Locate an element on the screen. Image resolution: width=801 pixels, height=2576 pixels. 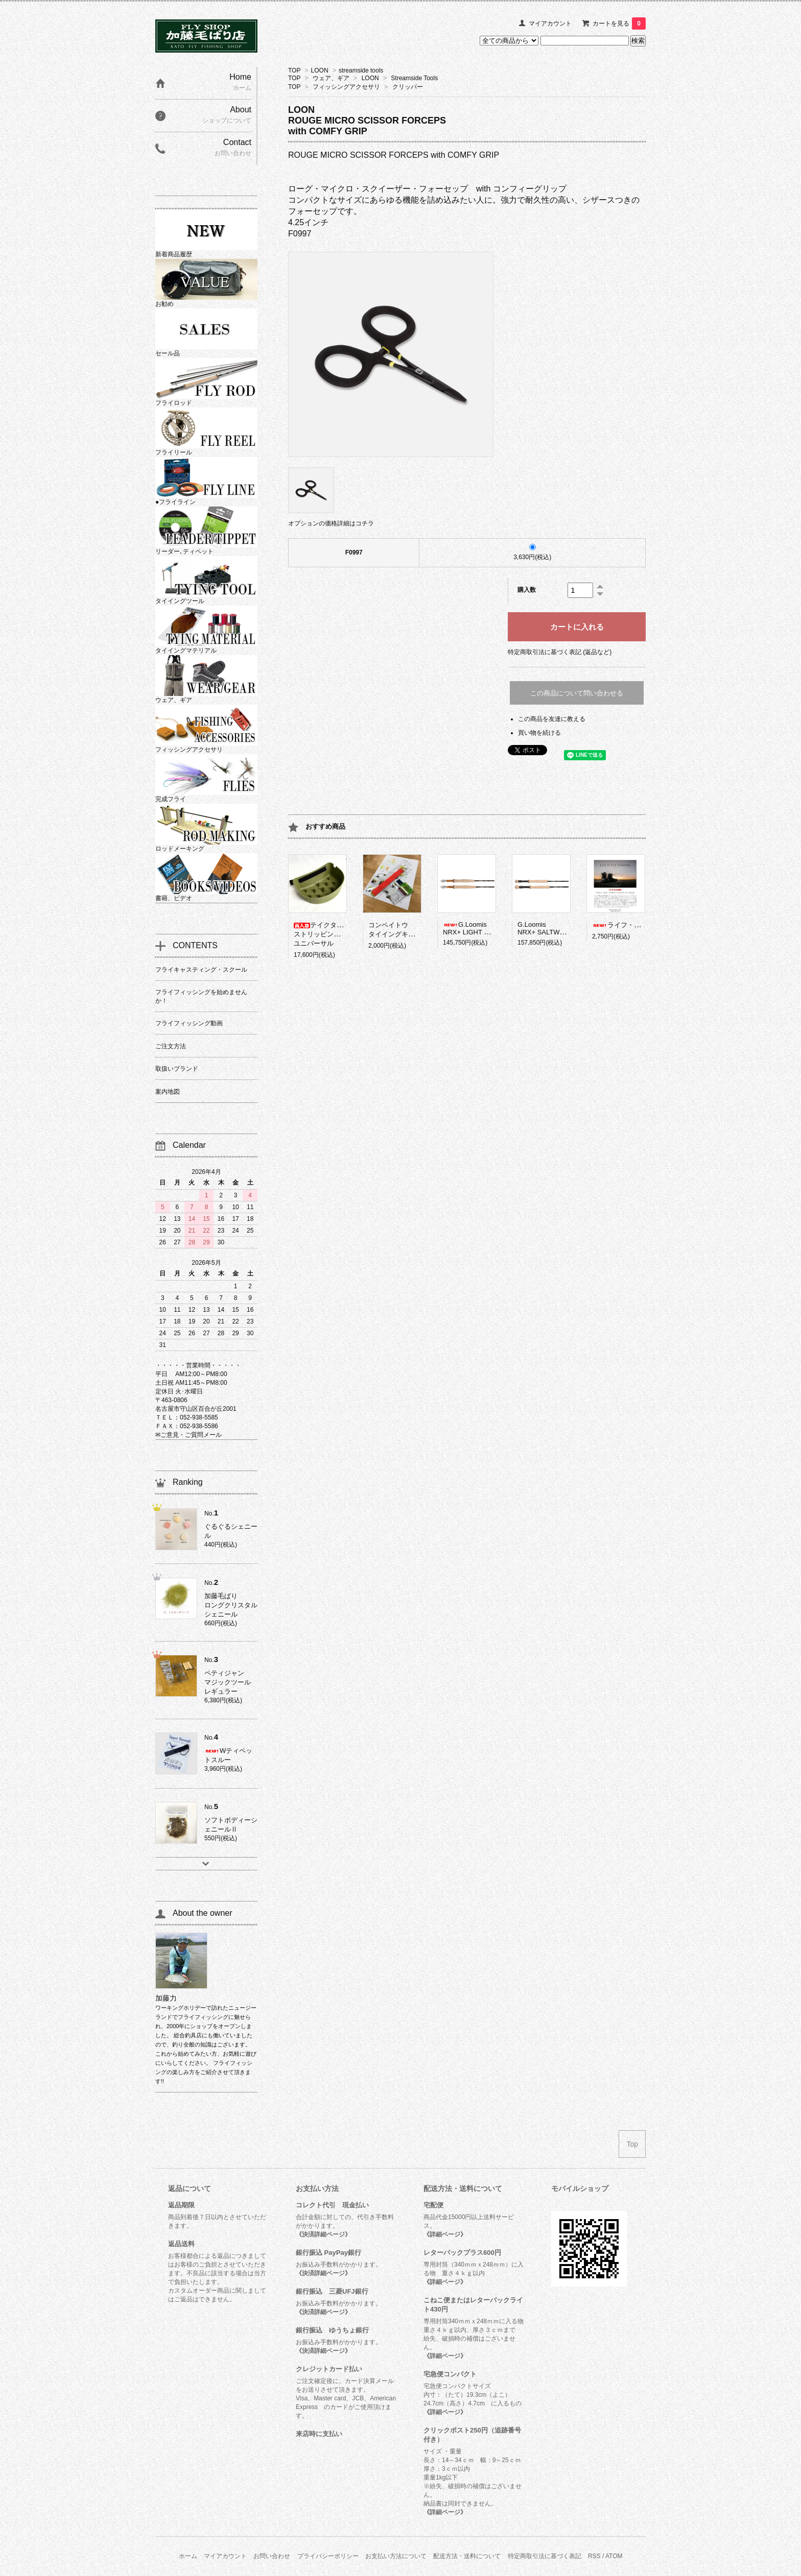
LOON is located at coordinates (319, 70).